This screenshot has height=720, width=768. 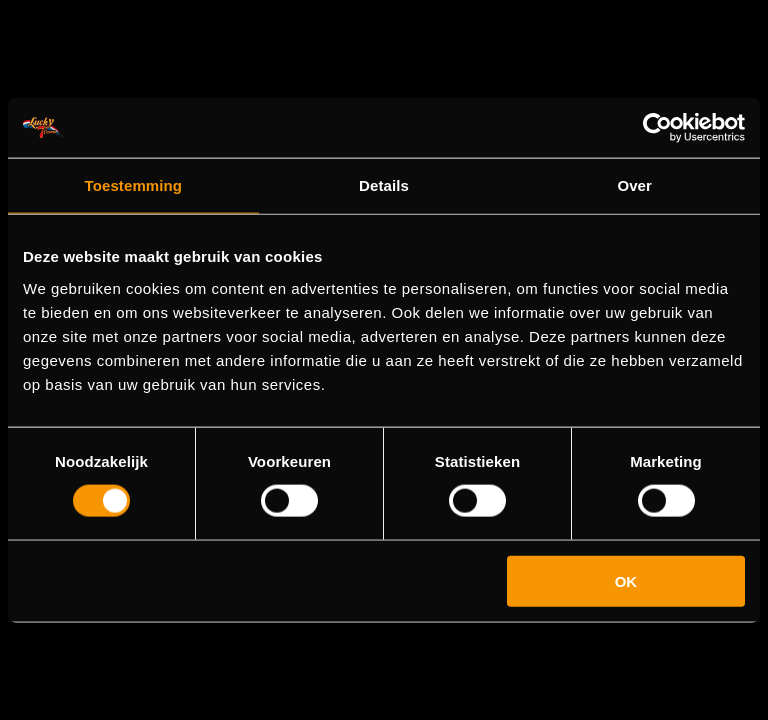 I want to click on Over [tab], so click(x=634, y=185).